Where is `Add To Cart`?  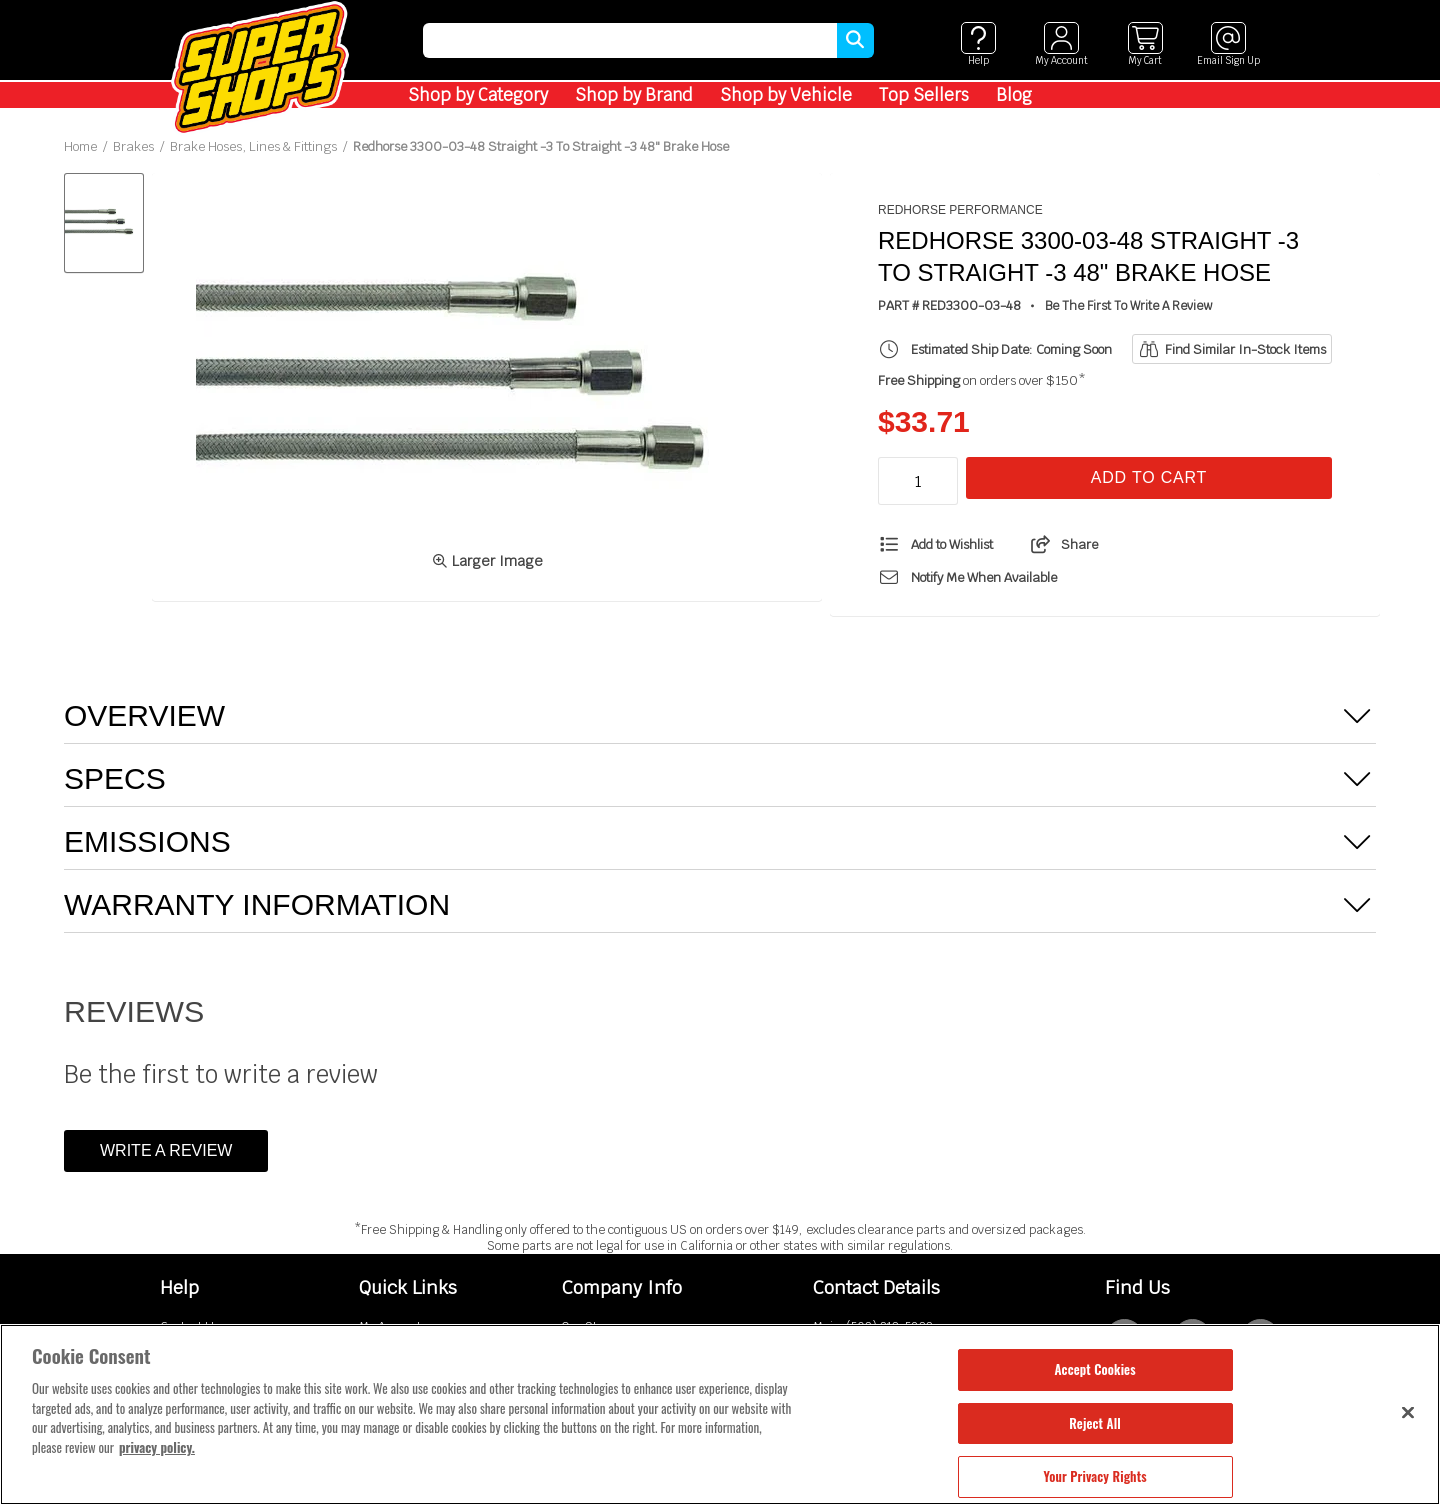 Add To Cart is located at coordinates (1149, 477).